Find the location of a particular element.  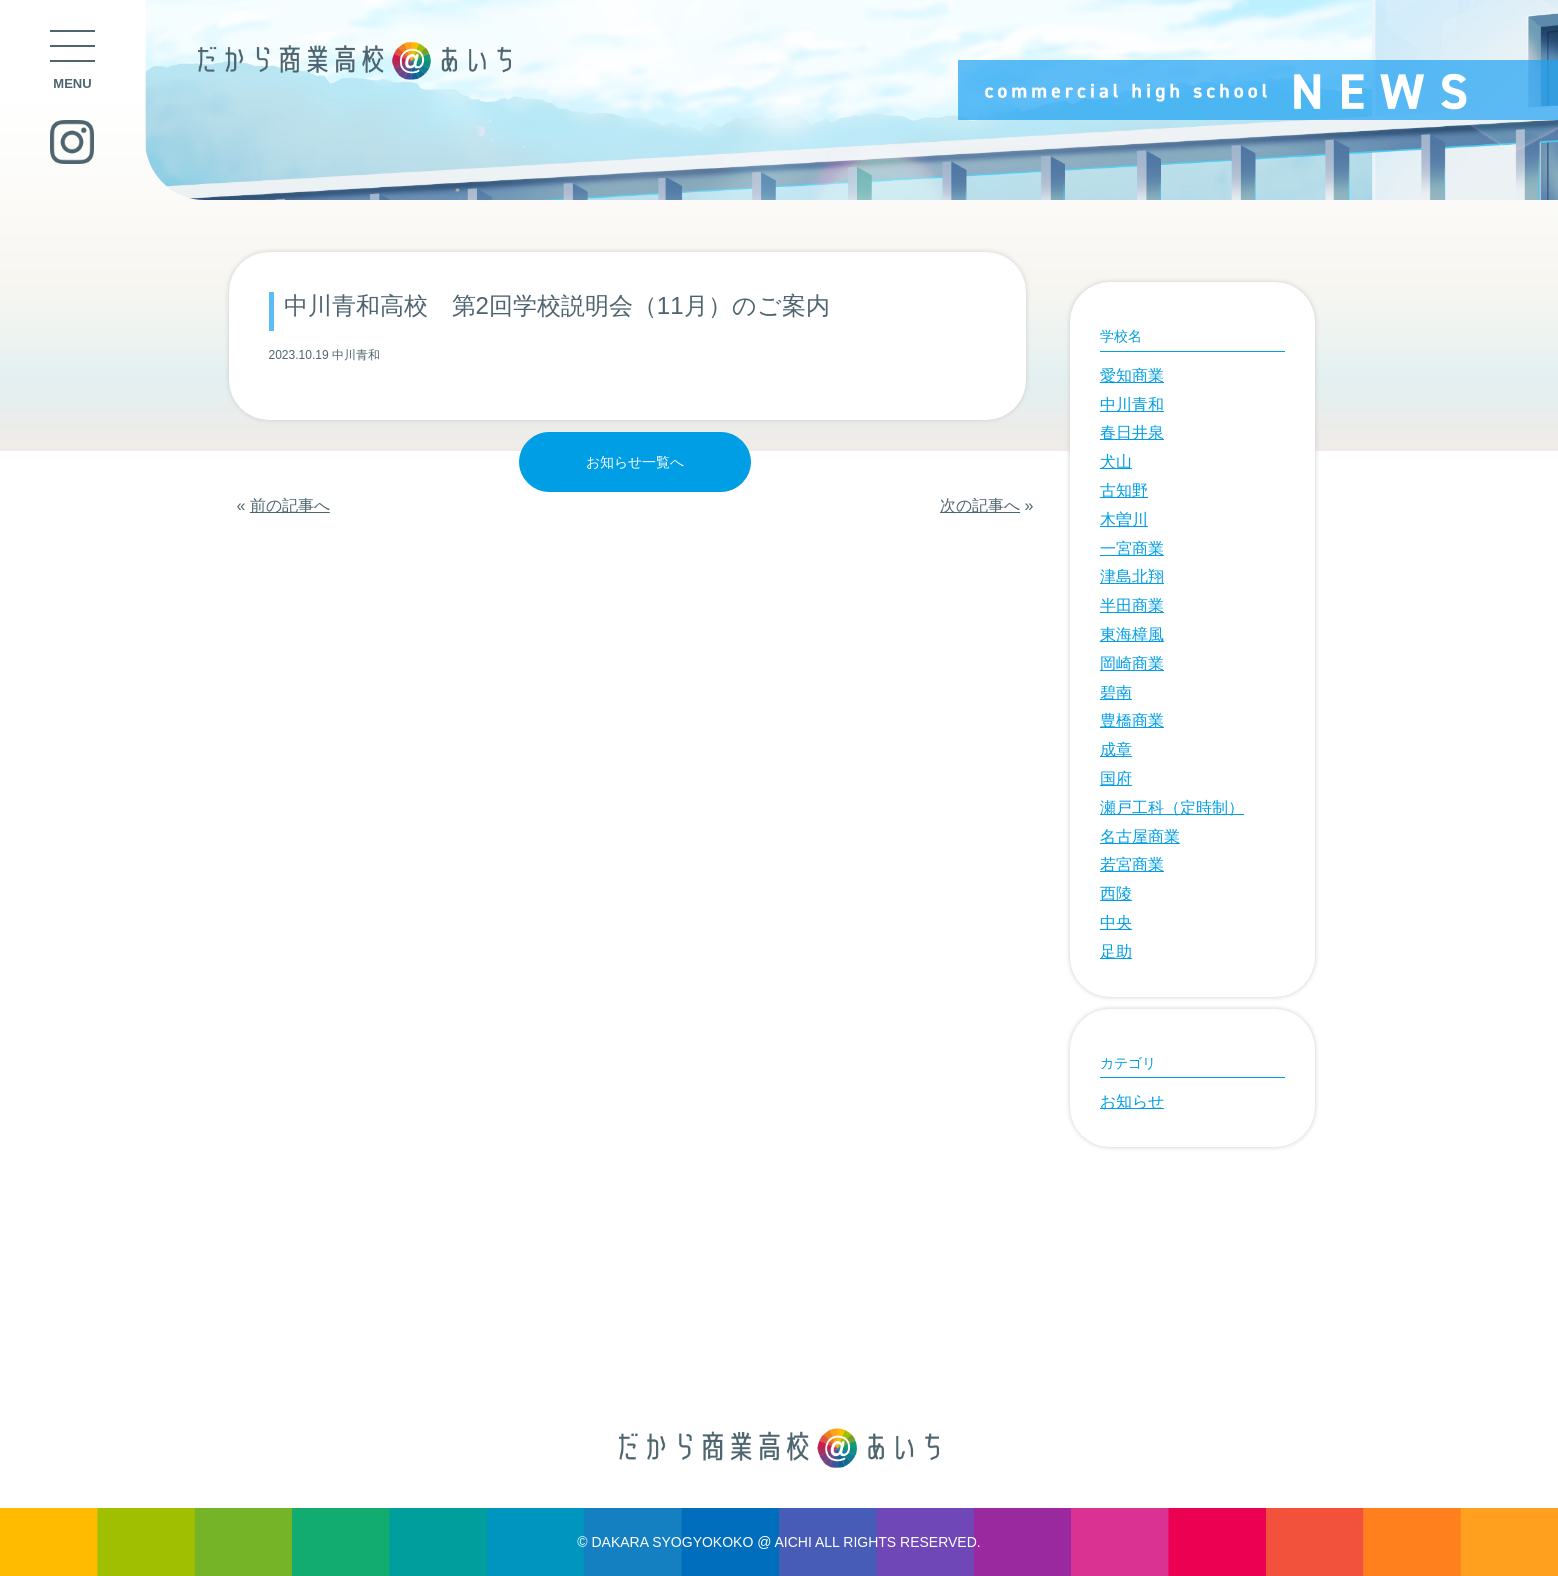

足助 is located at coordinates (1116, 951).